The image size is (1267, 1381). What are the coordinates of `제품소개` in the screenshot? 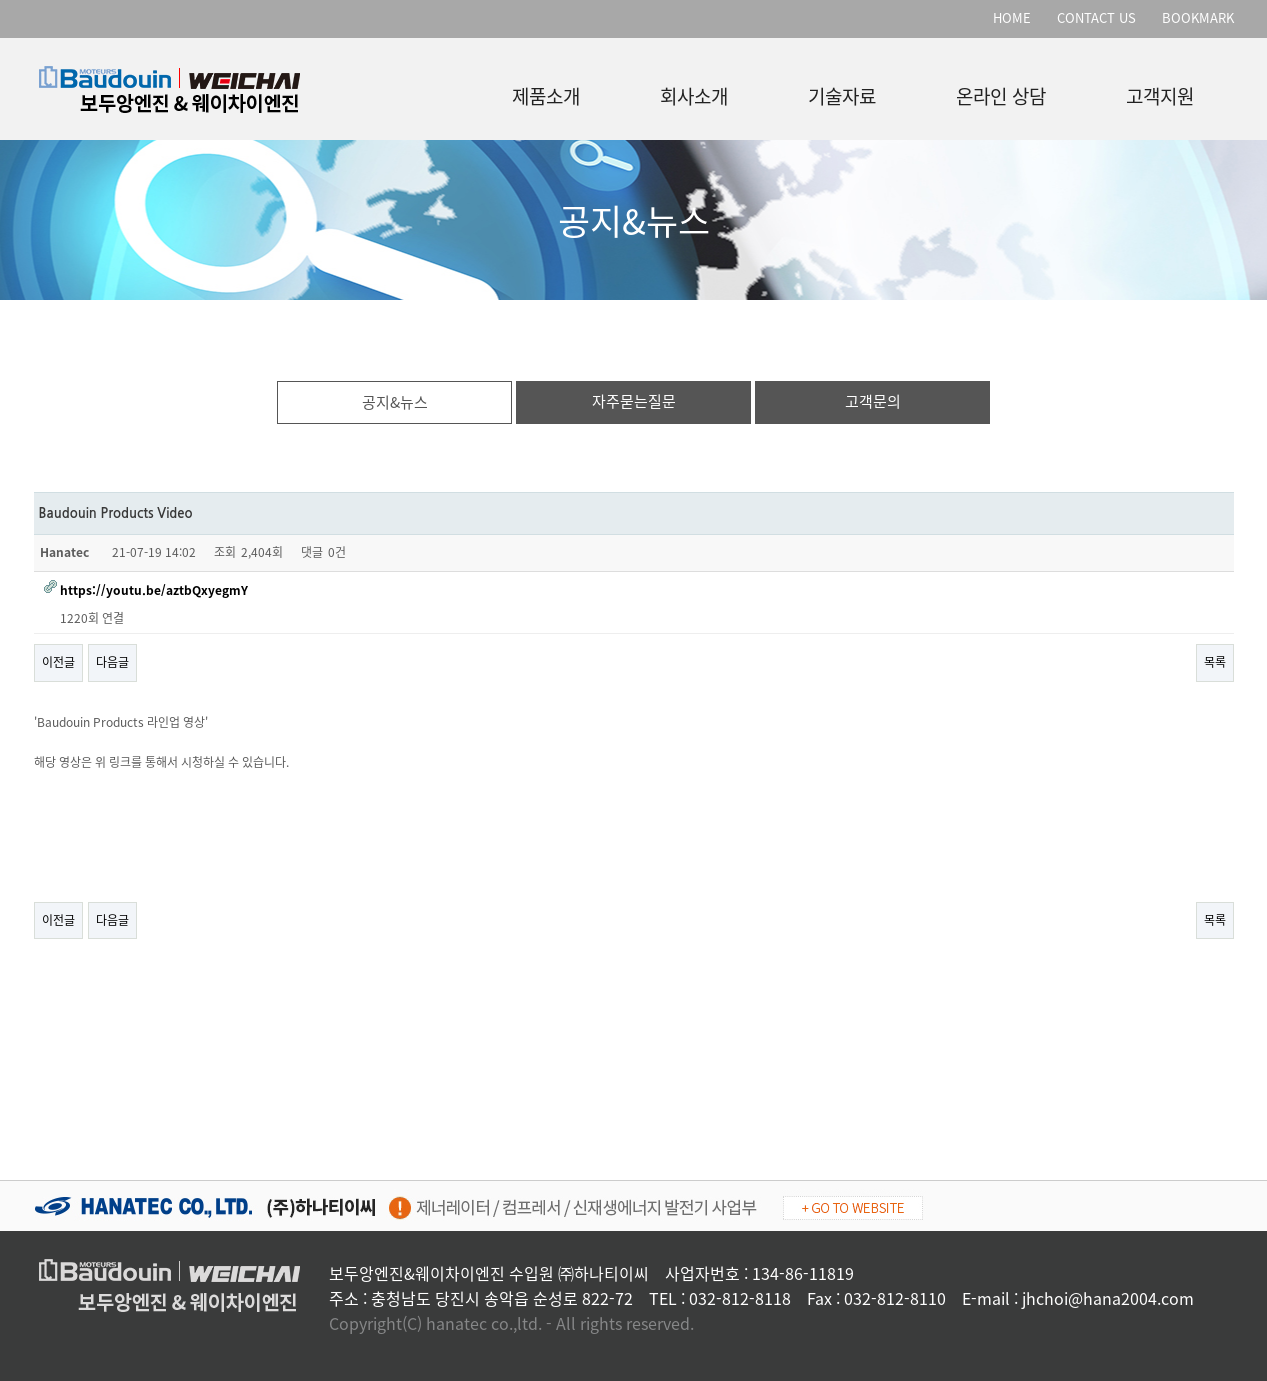 It's located at (546, 92).